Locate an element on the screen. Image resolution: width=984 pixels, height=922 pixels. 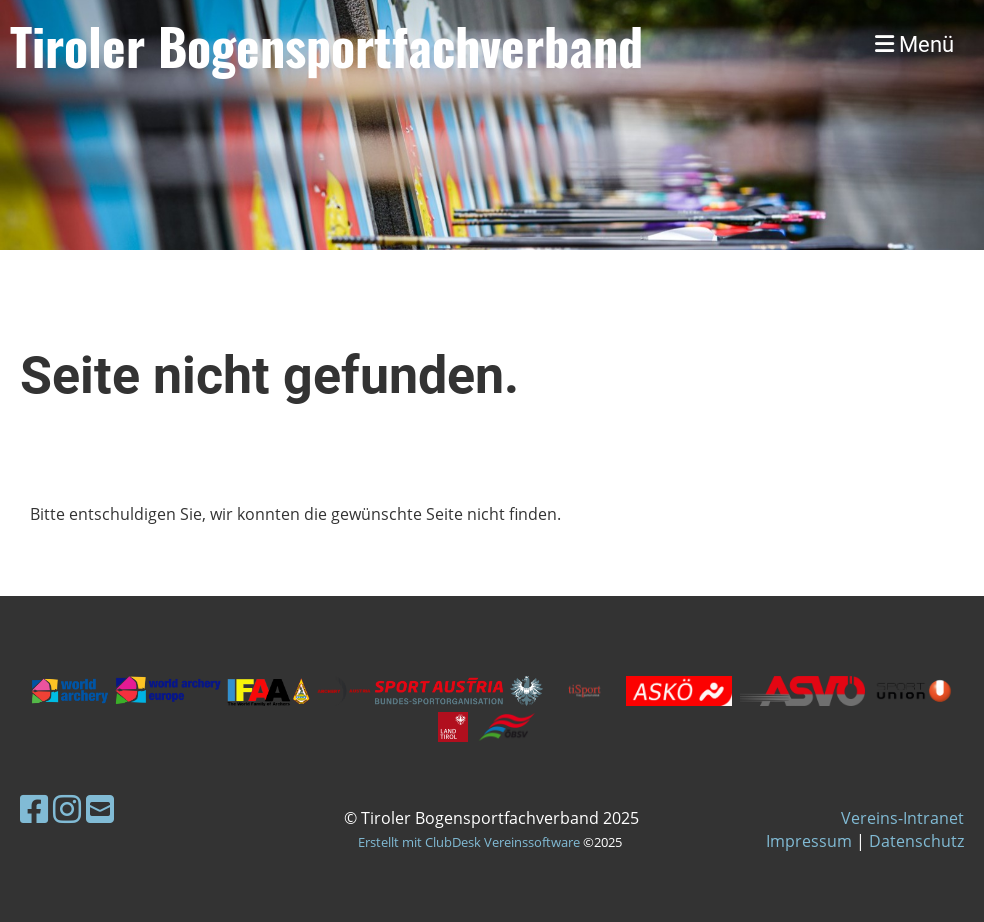
Impressum is located at coordinates (809, 841).